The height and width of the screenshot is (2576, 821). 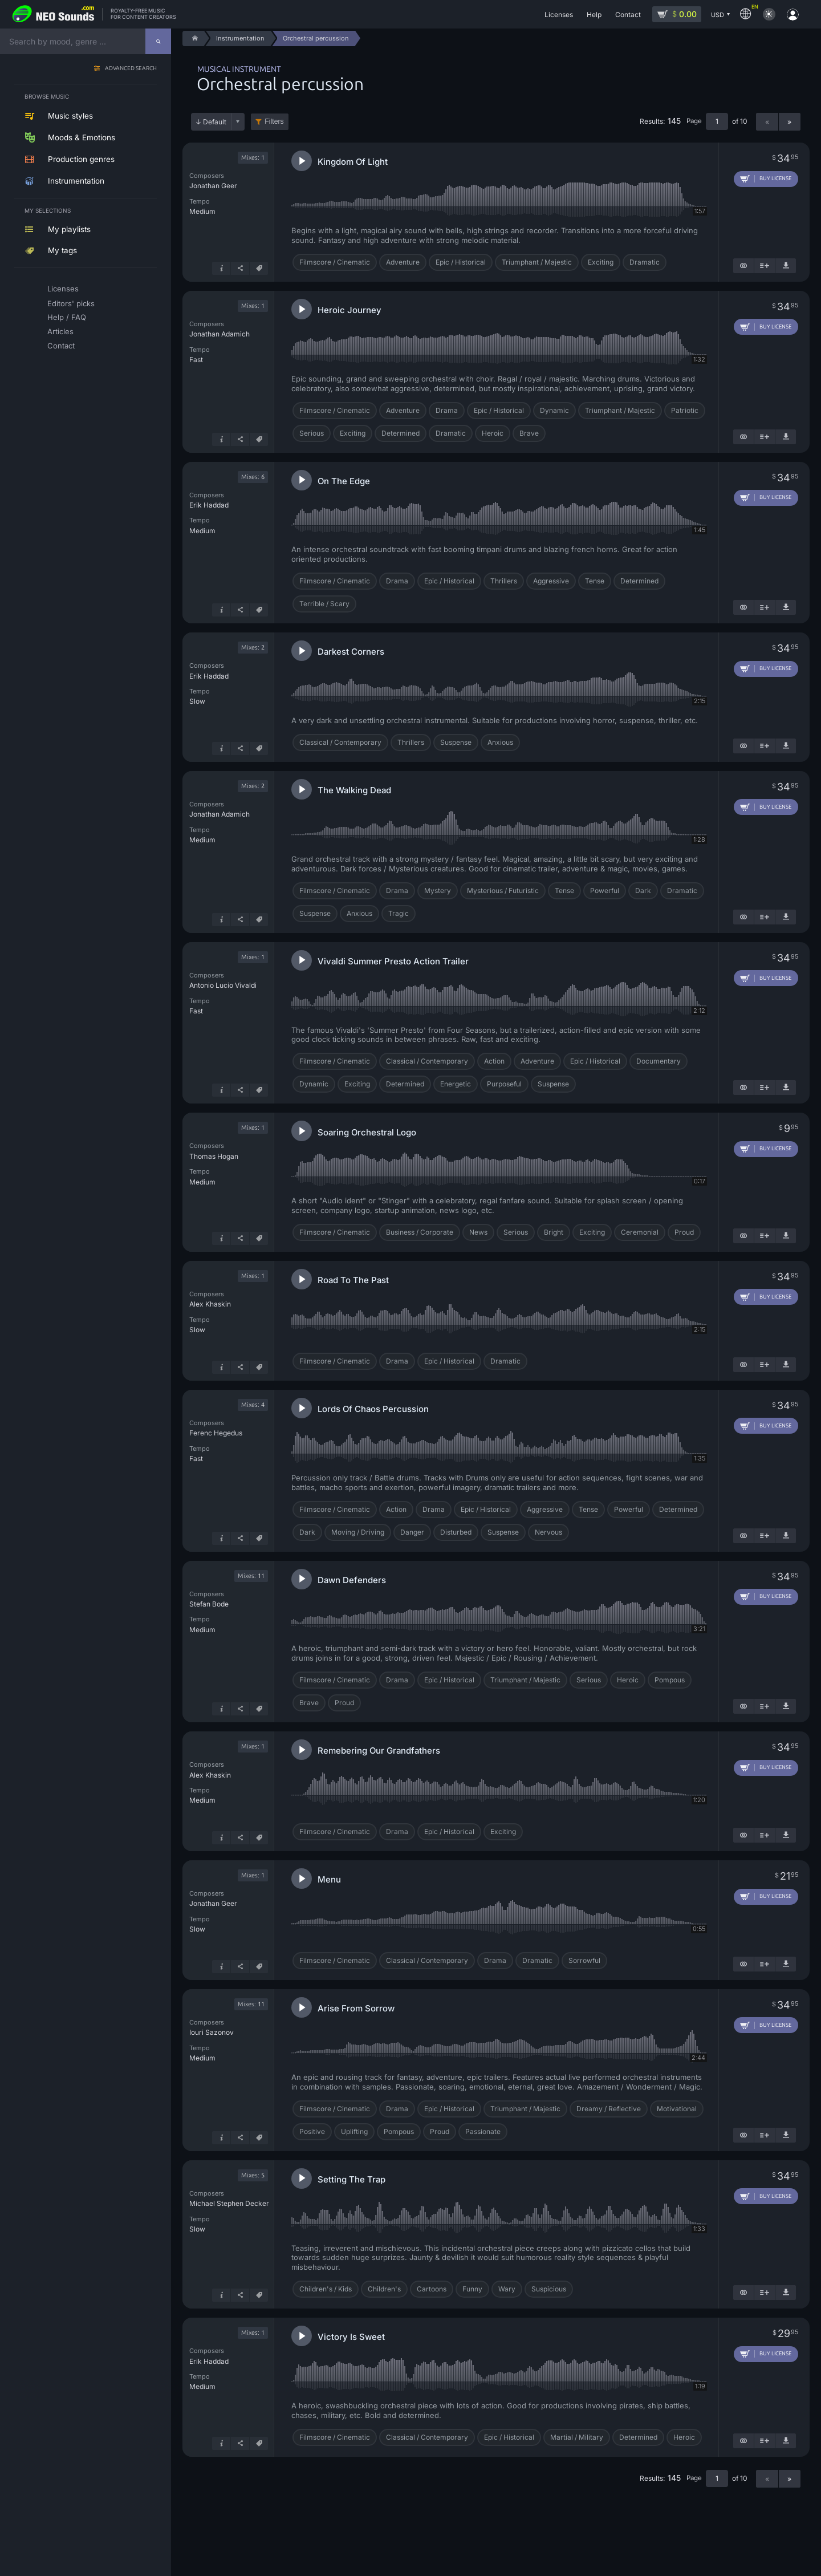 I want to click on Adventure, so click(x=403, y=262).